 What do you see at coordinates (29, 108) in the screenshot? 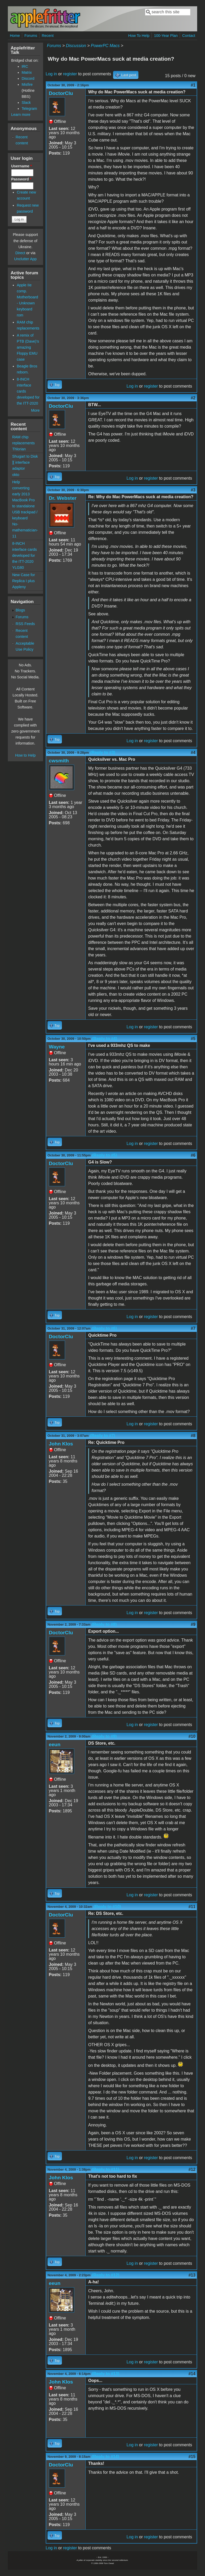
I see `Telegram` at bounding box center [29, 108].